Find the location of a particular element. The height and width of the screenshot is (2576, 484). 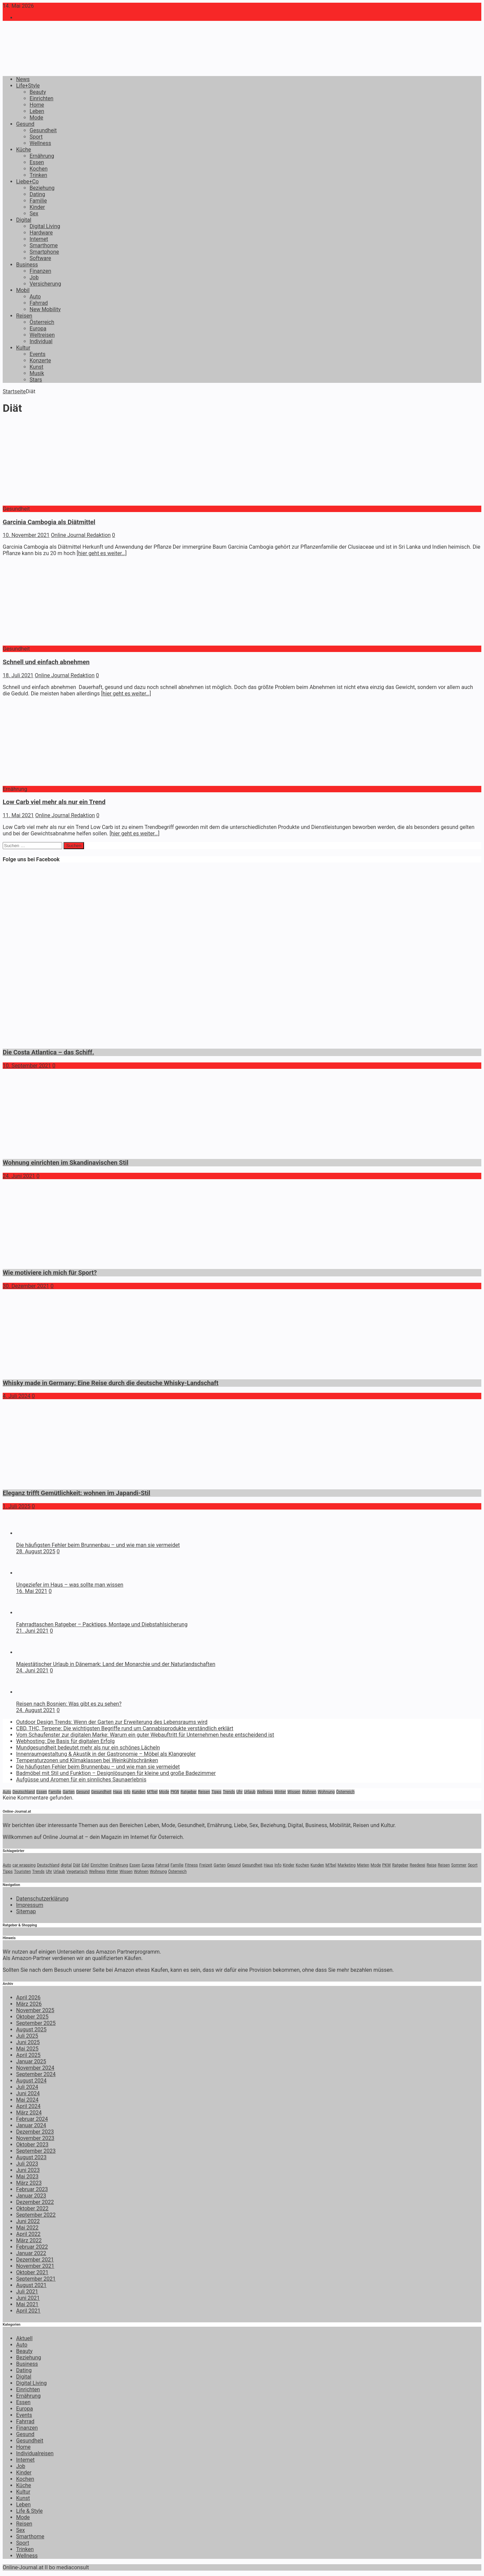

Ratgeber is located at coordinates (188, 1791).